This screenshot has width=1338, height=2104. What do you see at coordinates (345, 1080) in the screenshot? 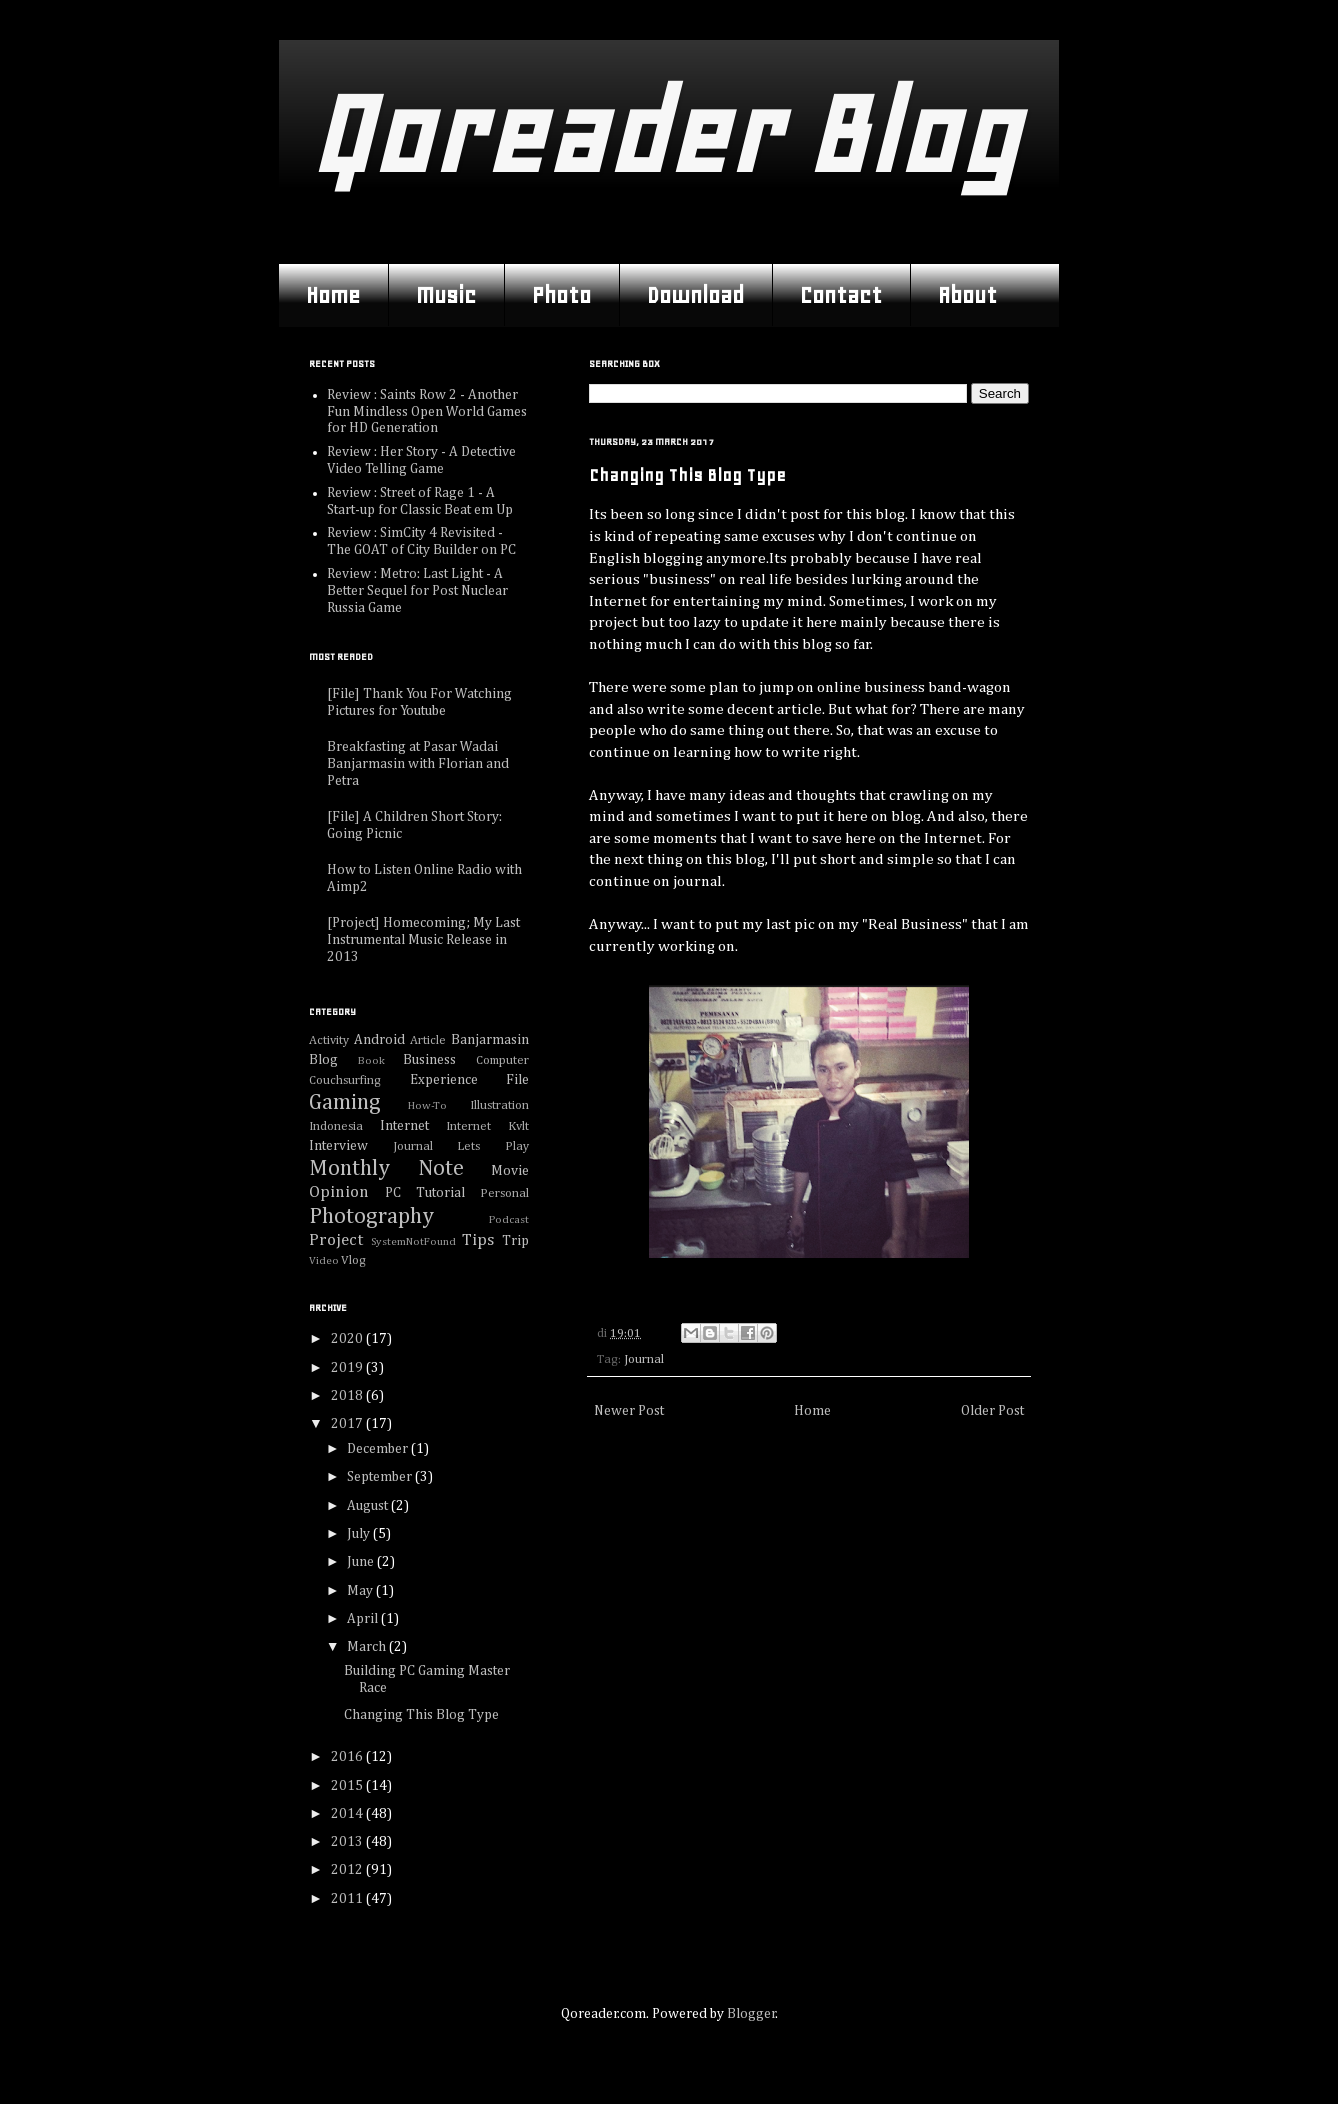
I see `Couchsurfing` at bounding box center [345, 1080].